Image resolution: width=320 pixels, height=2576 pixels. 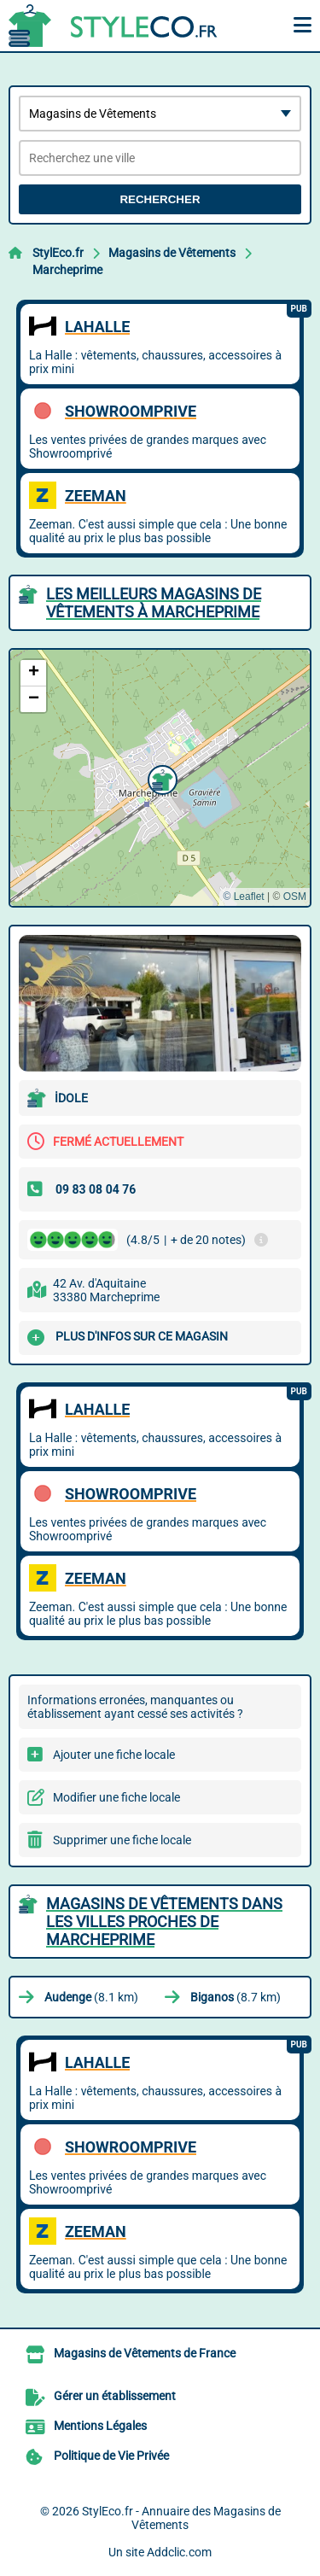 I want to click on Gérer un établissement, so click(x=115, y=2396).